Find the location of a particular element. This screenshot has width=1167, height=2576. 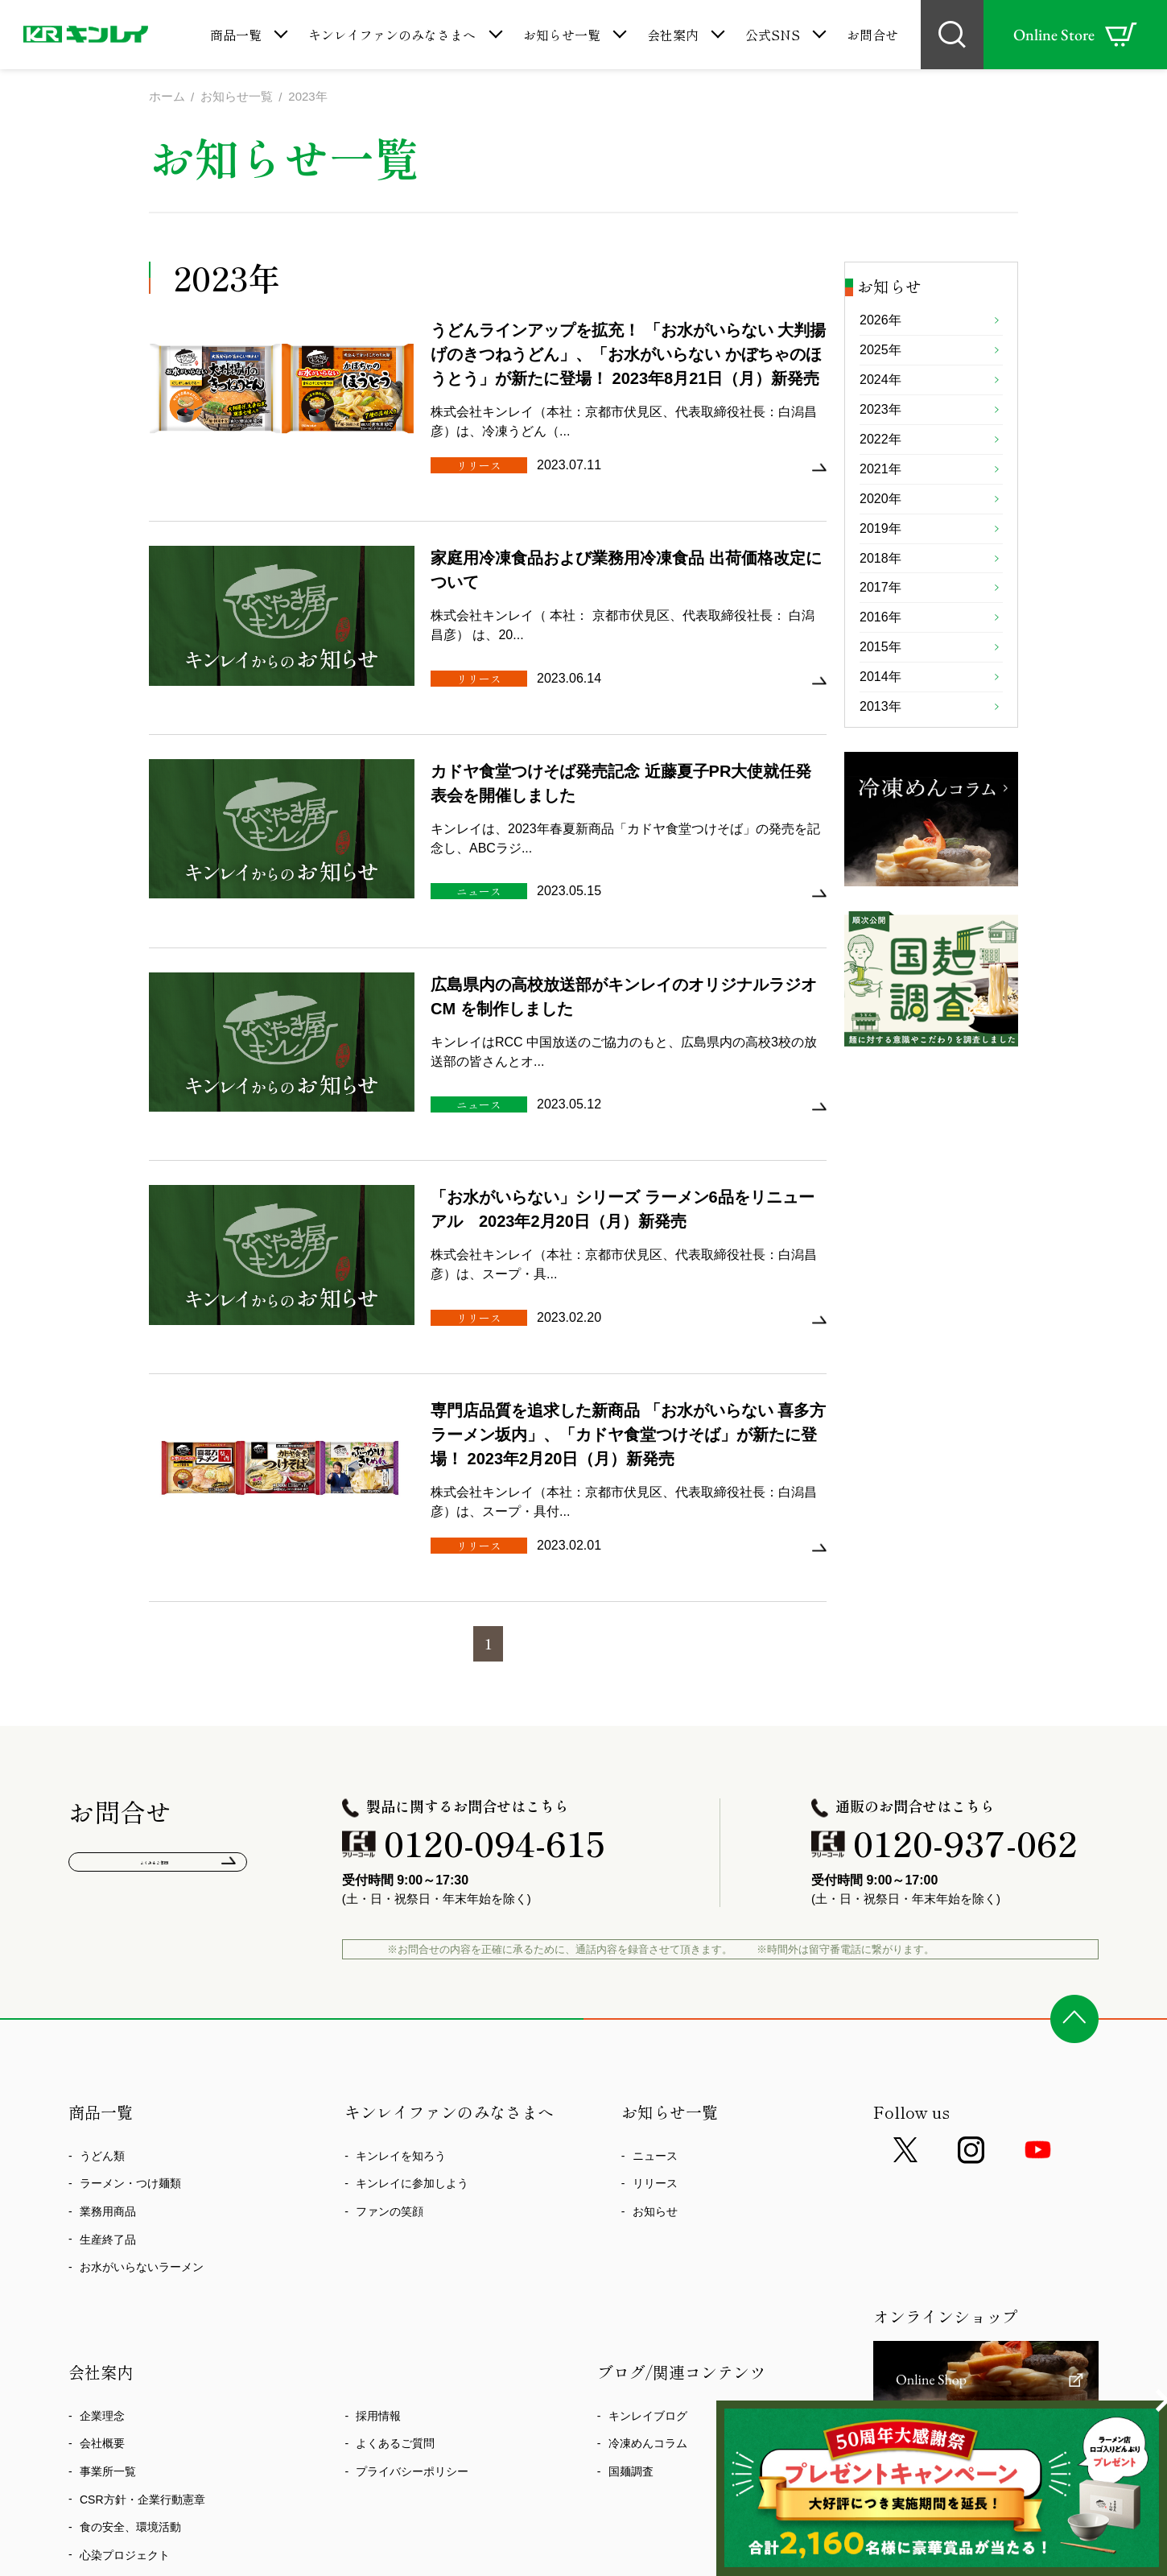

キンレイに参加しよう is located at coordinates (412, 2041).